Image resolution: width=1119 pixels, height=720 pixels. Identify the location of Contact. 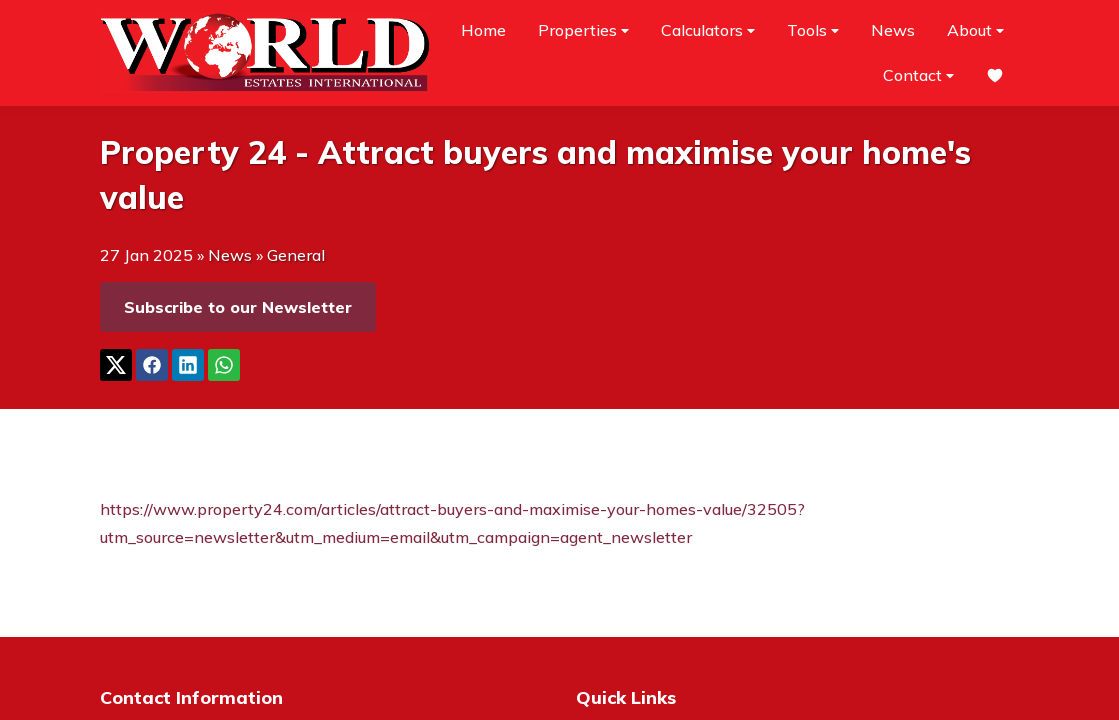
(918, 75).